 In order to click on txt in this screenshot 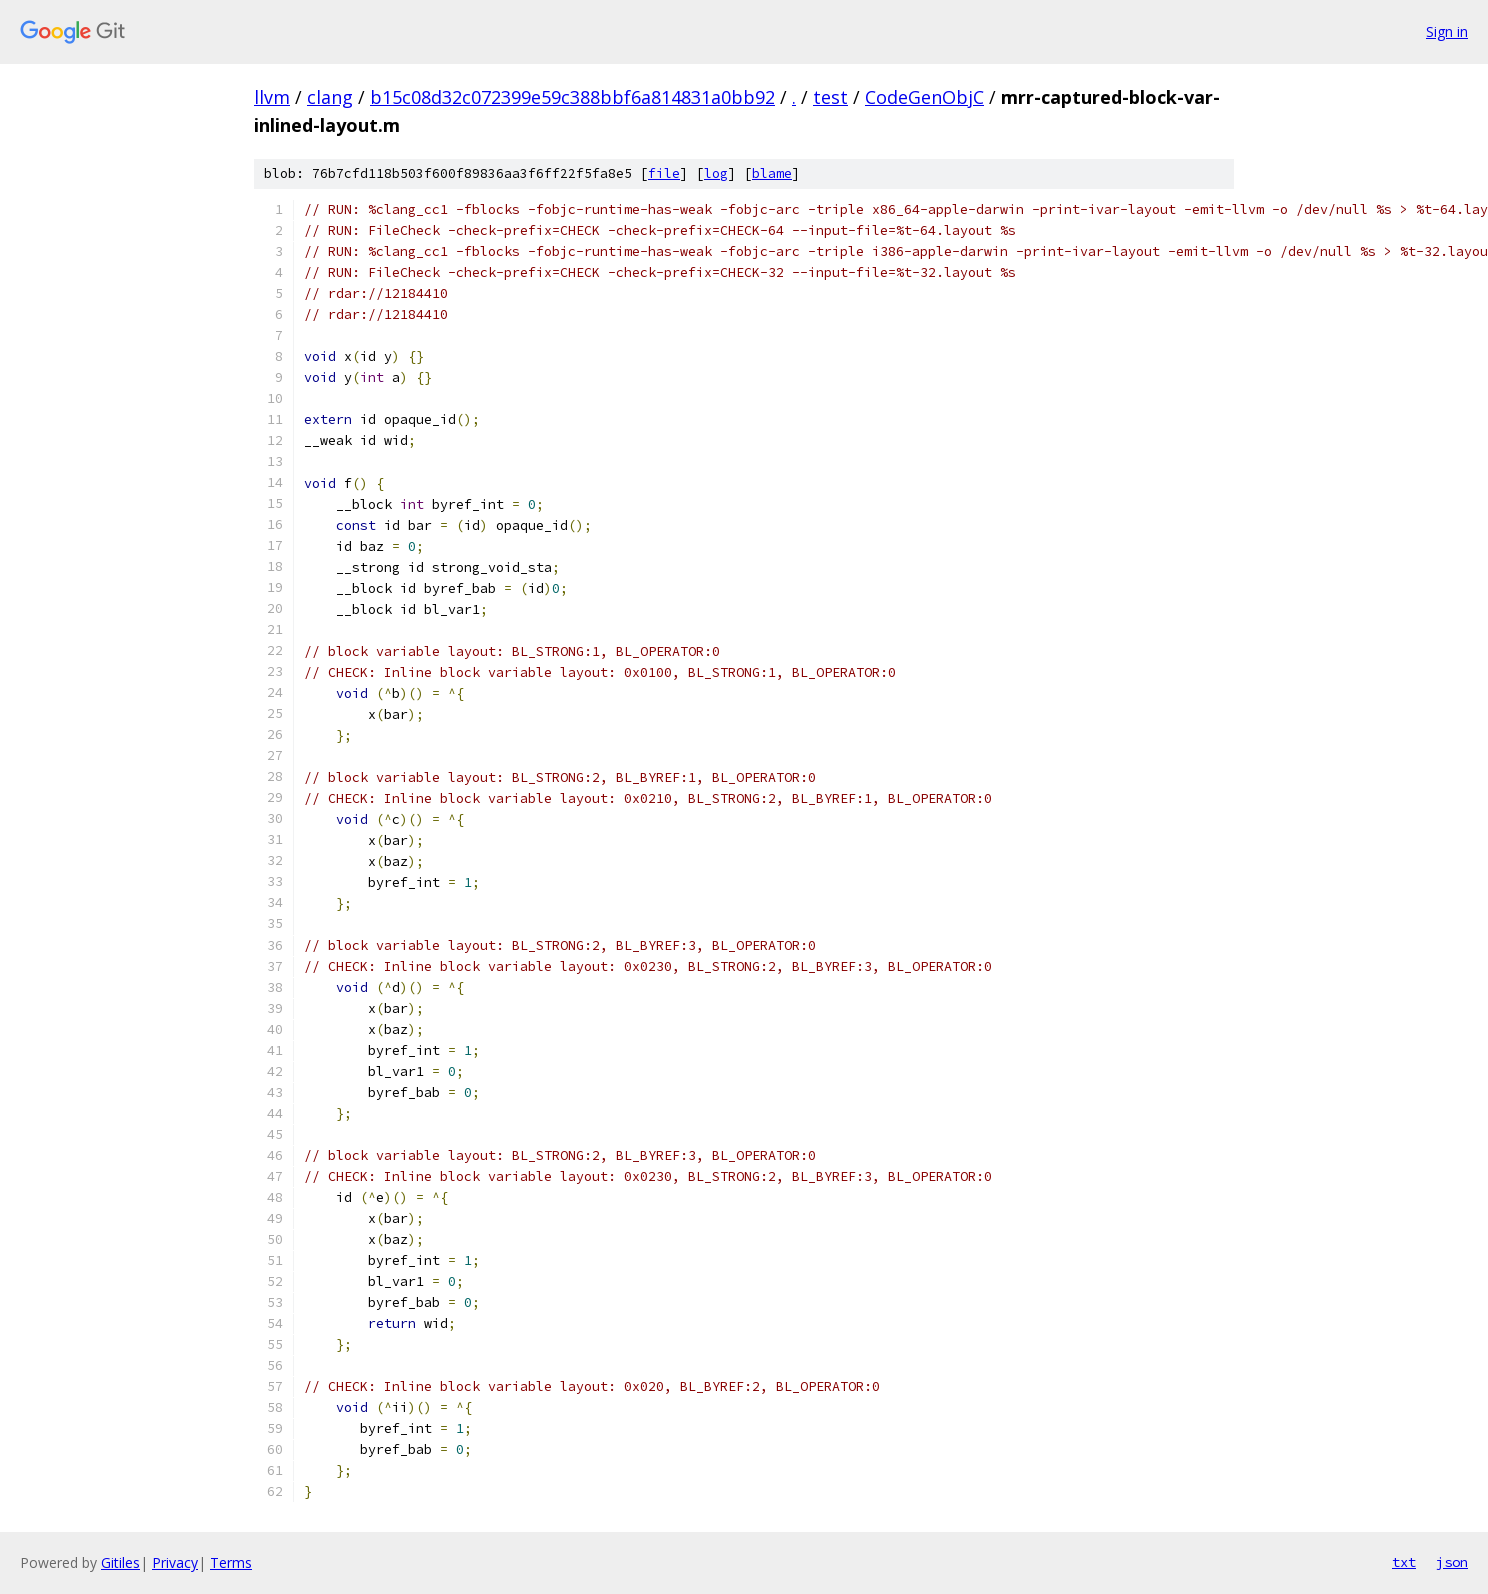, I will do `click(1404, 1562)`.